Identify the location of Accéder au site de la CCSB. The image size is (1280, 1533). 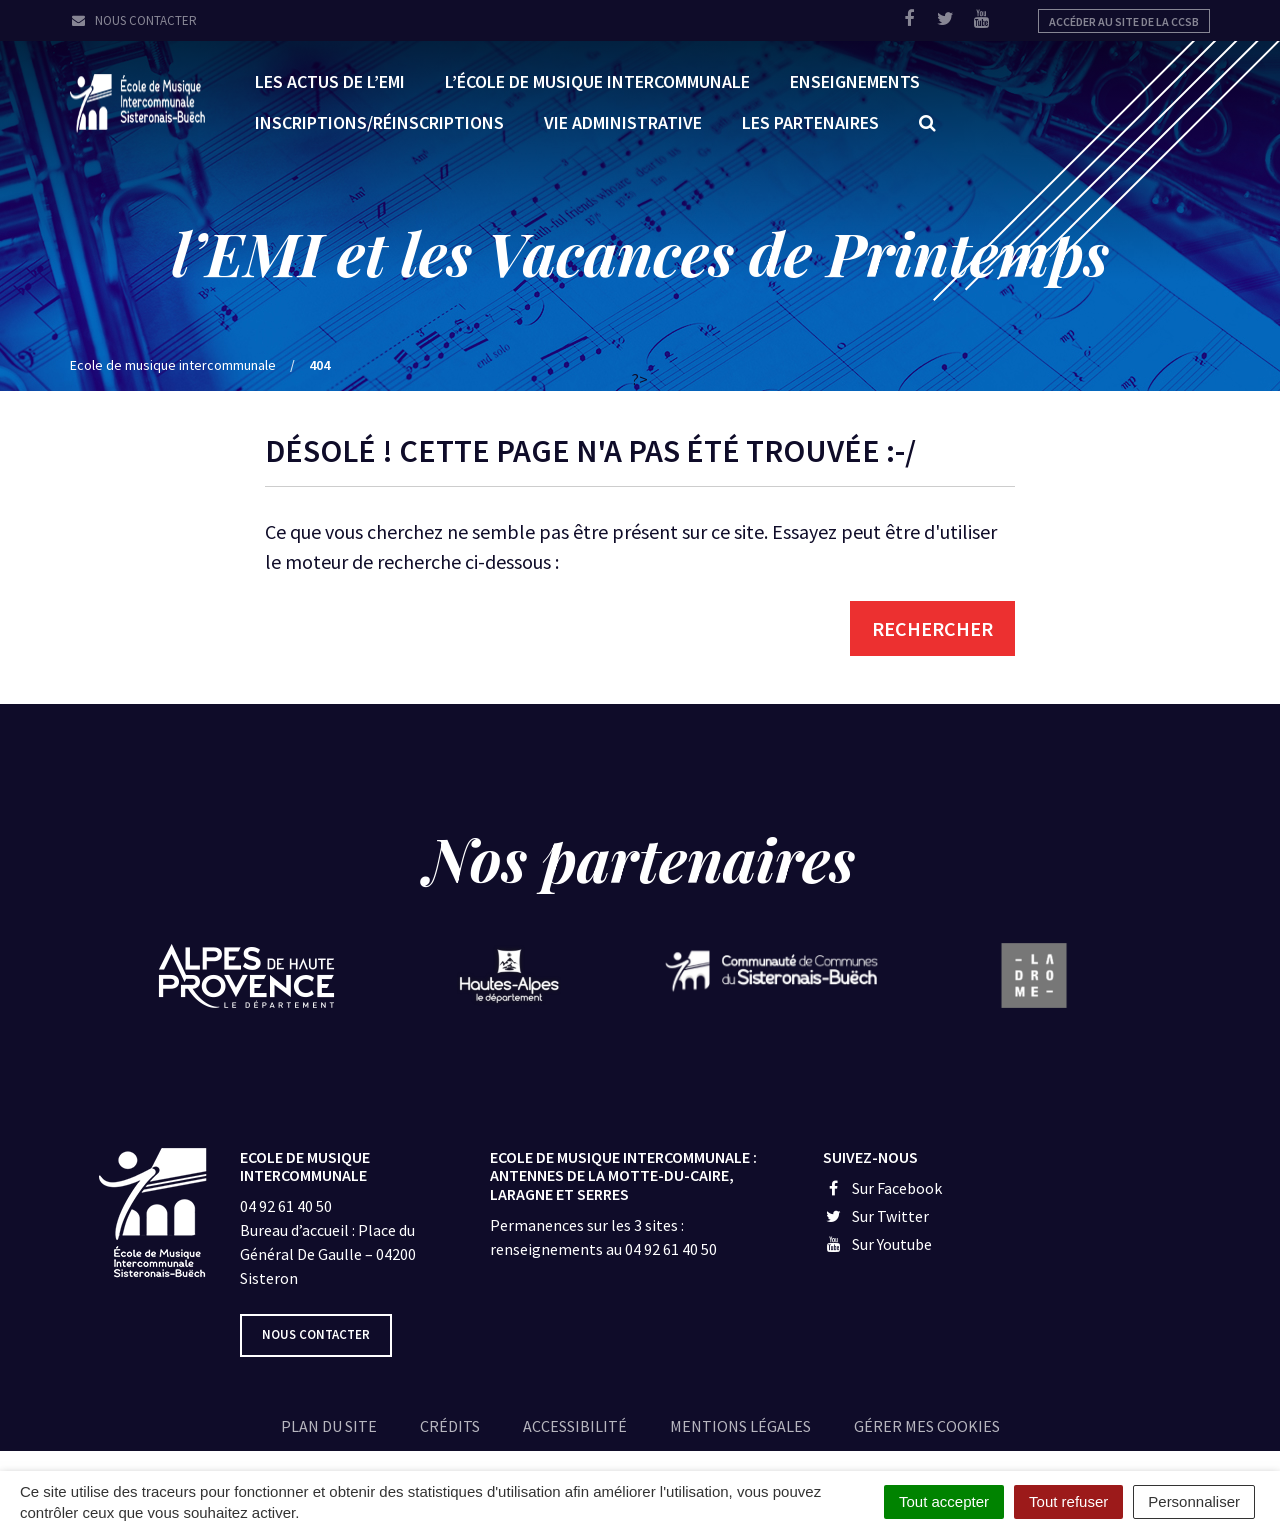
(1124, 21).